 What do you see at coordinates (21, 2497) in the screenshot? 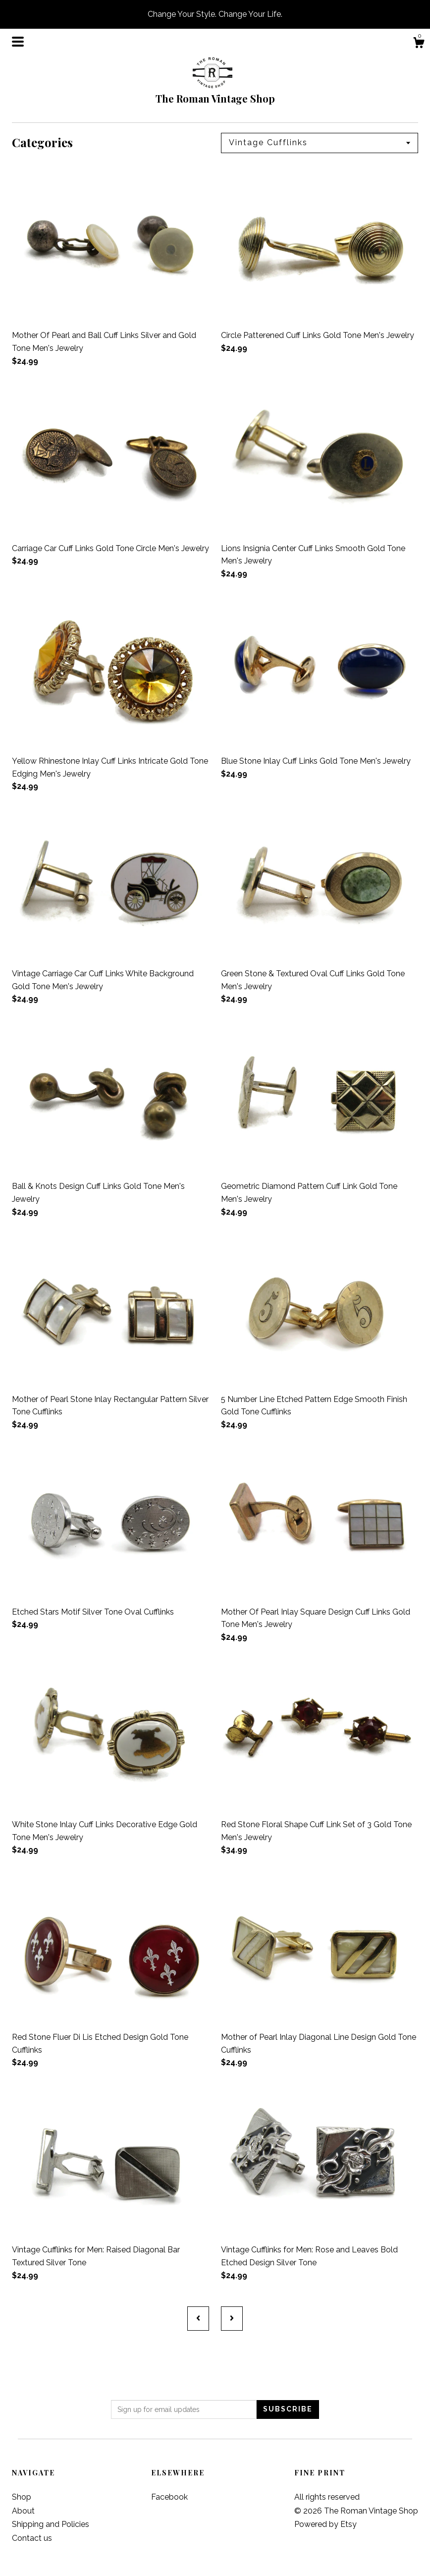
I see `Shop` at bounding box center [21, 2497].